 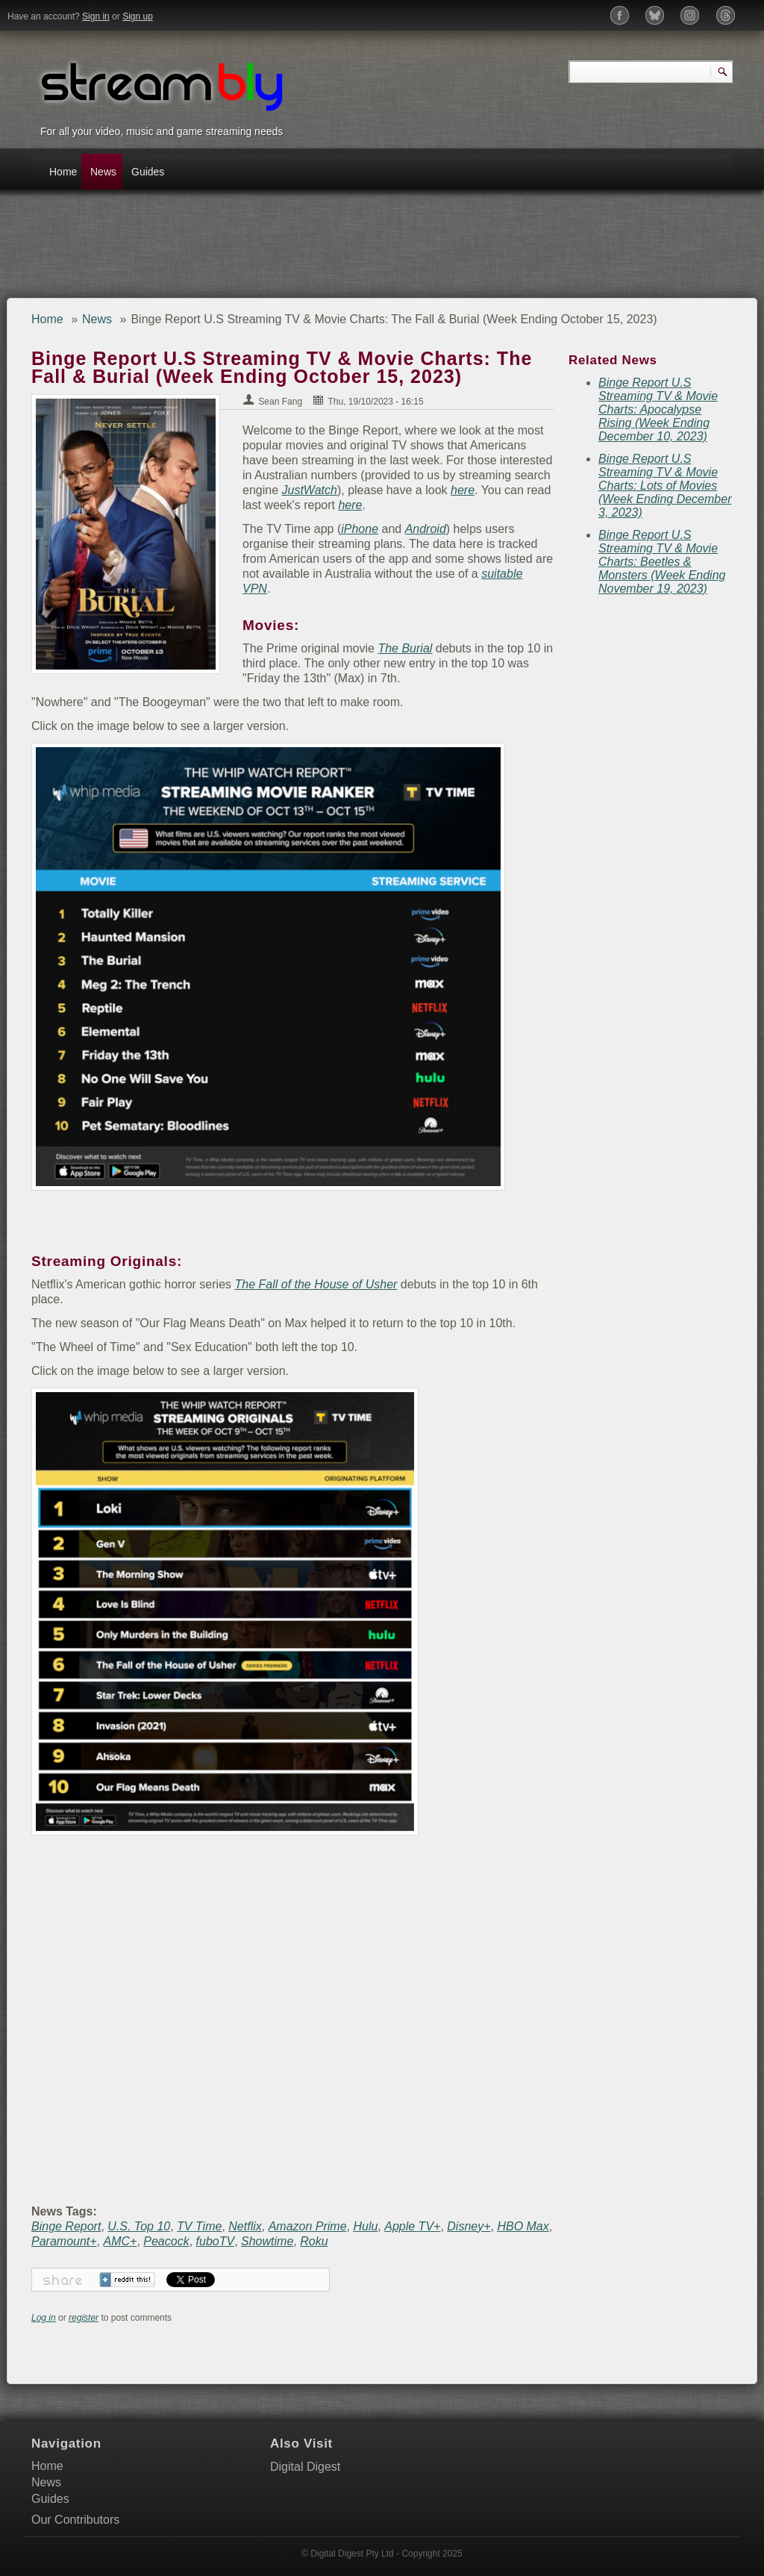 I want to click on Netflix, so click(x=244, y=2226).